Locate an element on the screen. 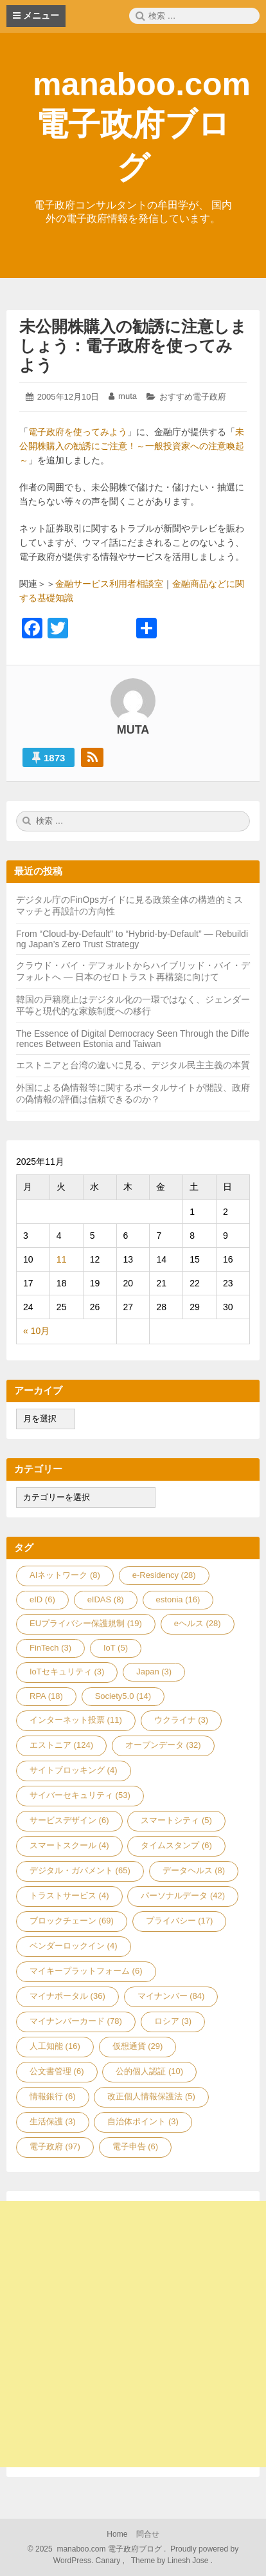 Image resolution: width=266 pixels, height=2576 pixels. データヘルス [データヘルス (8個の項目)] is located at coordinates (194, 1870).